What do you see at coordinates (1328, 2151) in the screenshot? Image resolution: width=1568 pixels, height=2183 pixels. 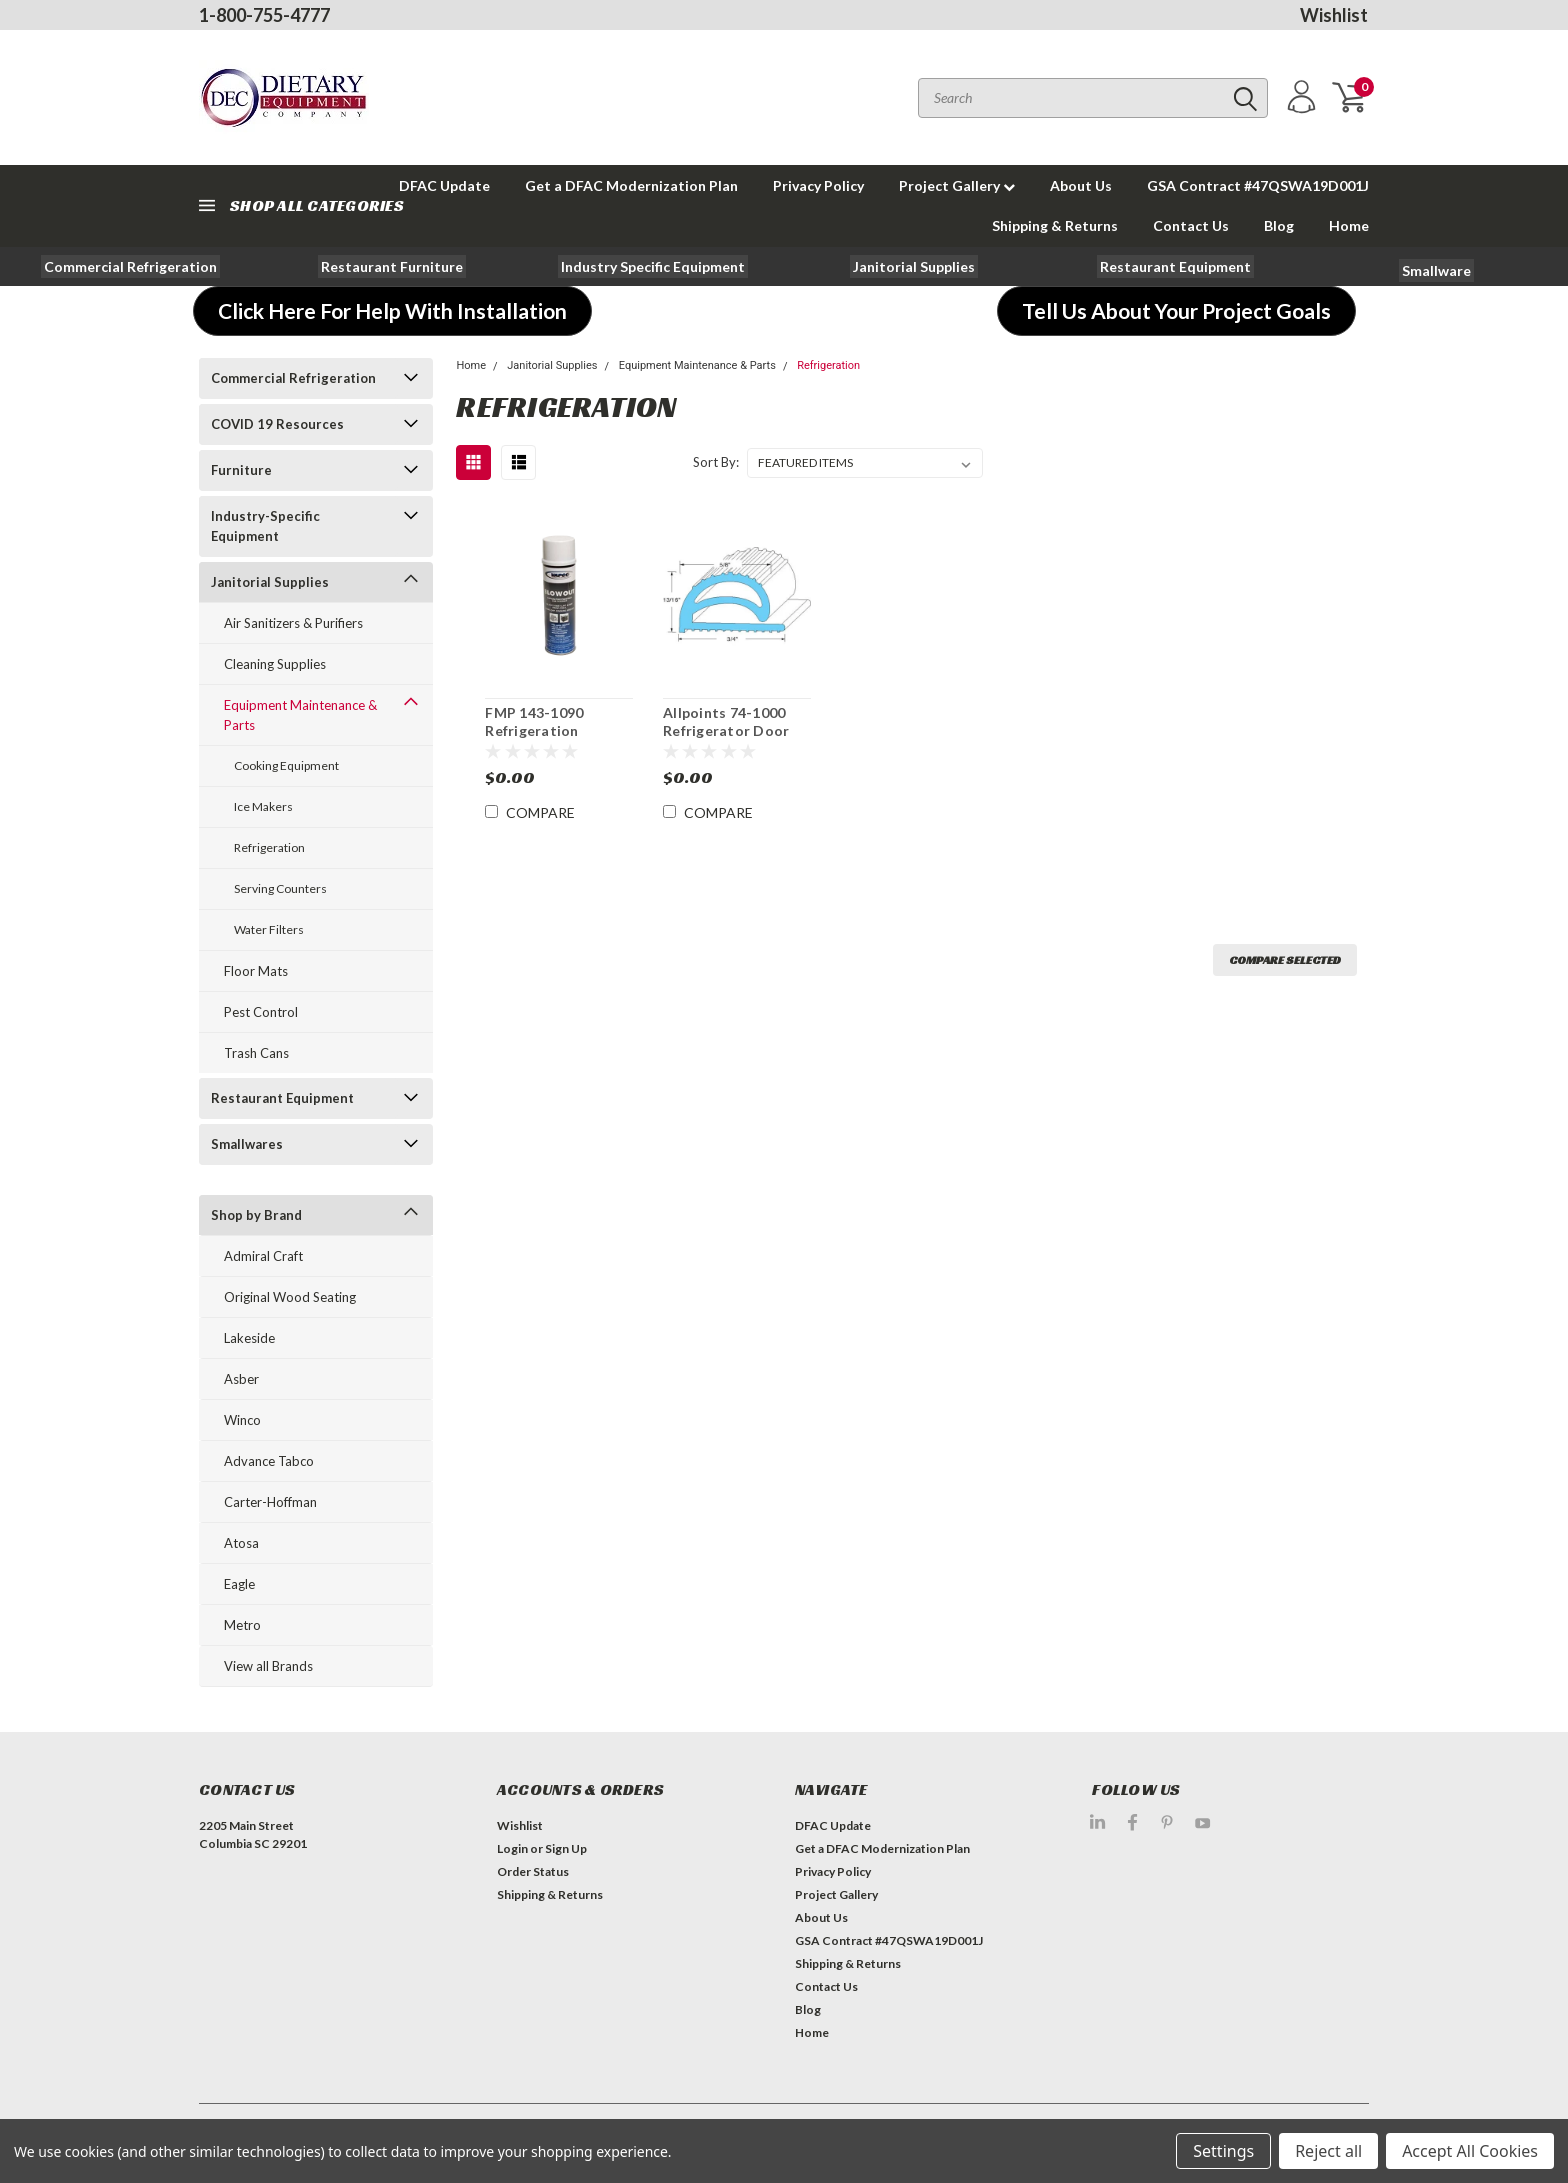 I see `Reject all` at bounding box center [1328, 2151].